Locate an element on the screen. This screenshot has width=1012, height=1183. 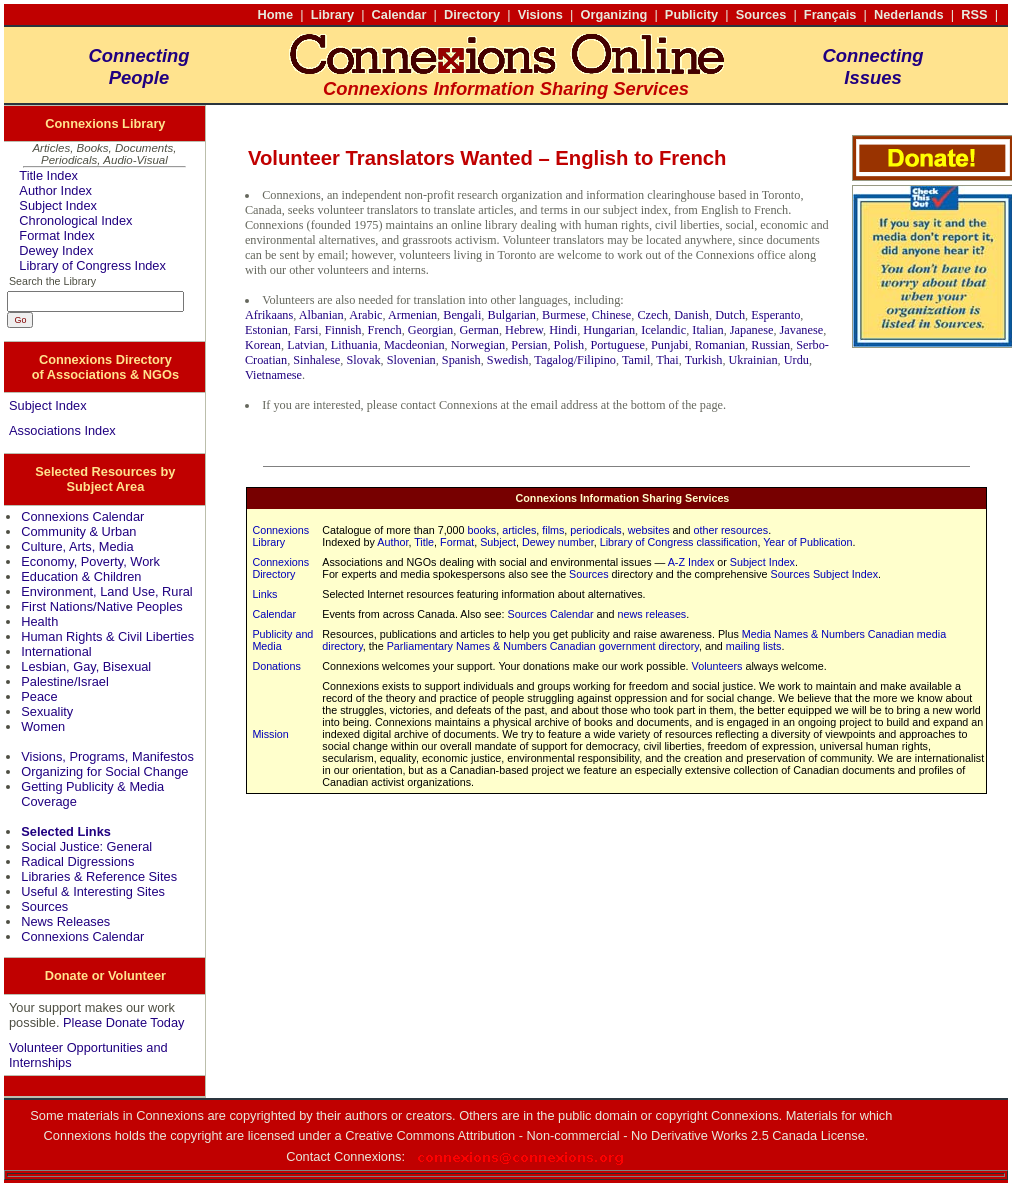
Environment, Land Use, Rural is located at coordinates (106, 591).